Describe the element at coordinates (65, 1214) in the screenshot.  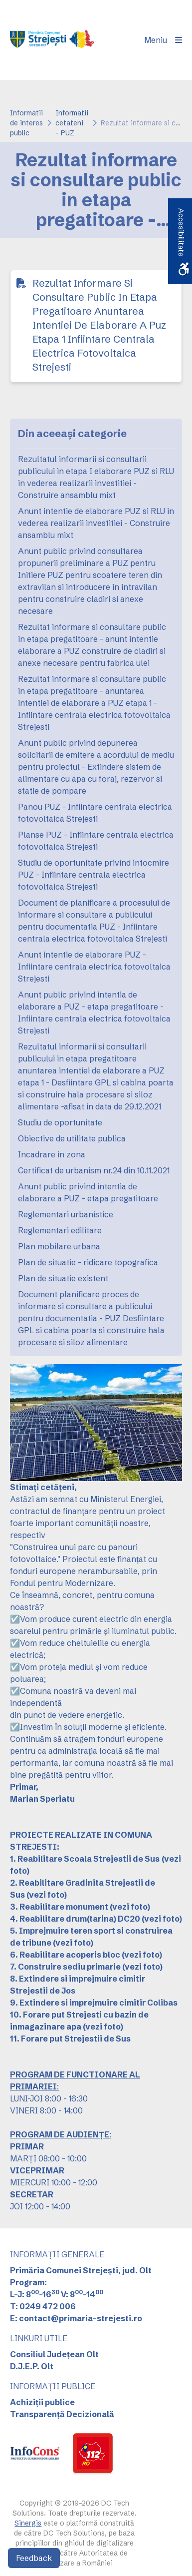
I see `Reglementari urbanistice [link]` at that location.